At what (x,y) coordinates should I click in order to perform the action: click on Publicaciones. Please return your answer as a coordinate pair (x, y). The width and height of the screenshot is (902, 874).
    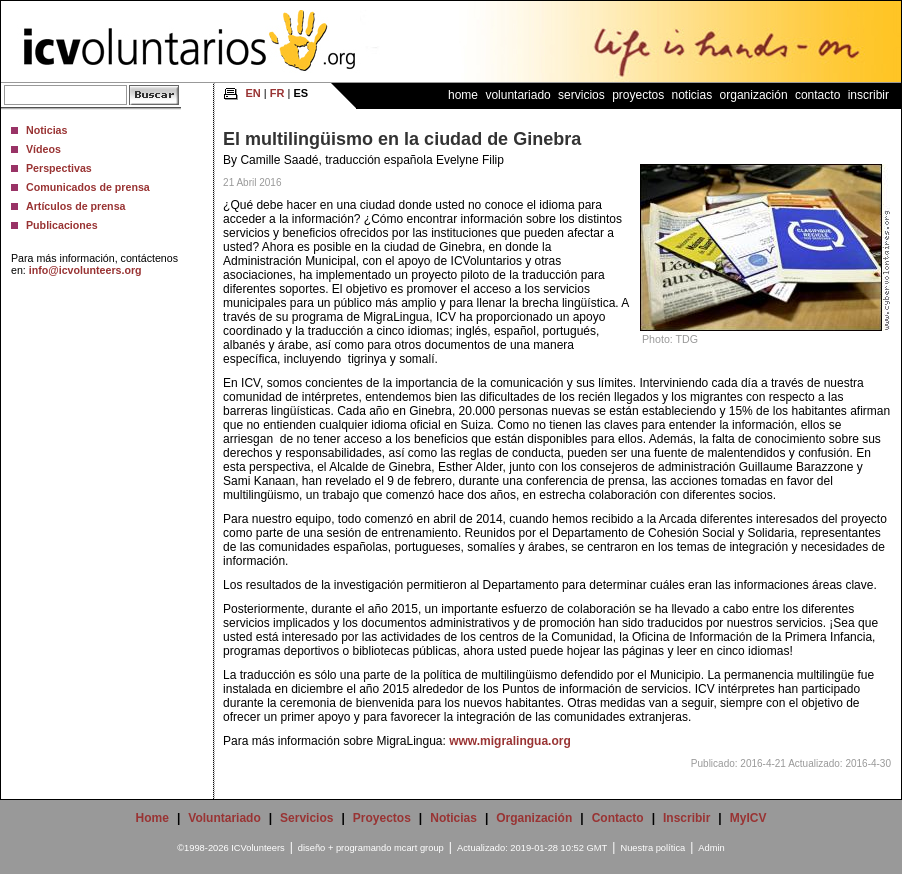
    Looking at the image, I should click on (62, 225).